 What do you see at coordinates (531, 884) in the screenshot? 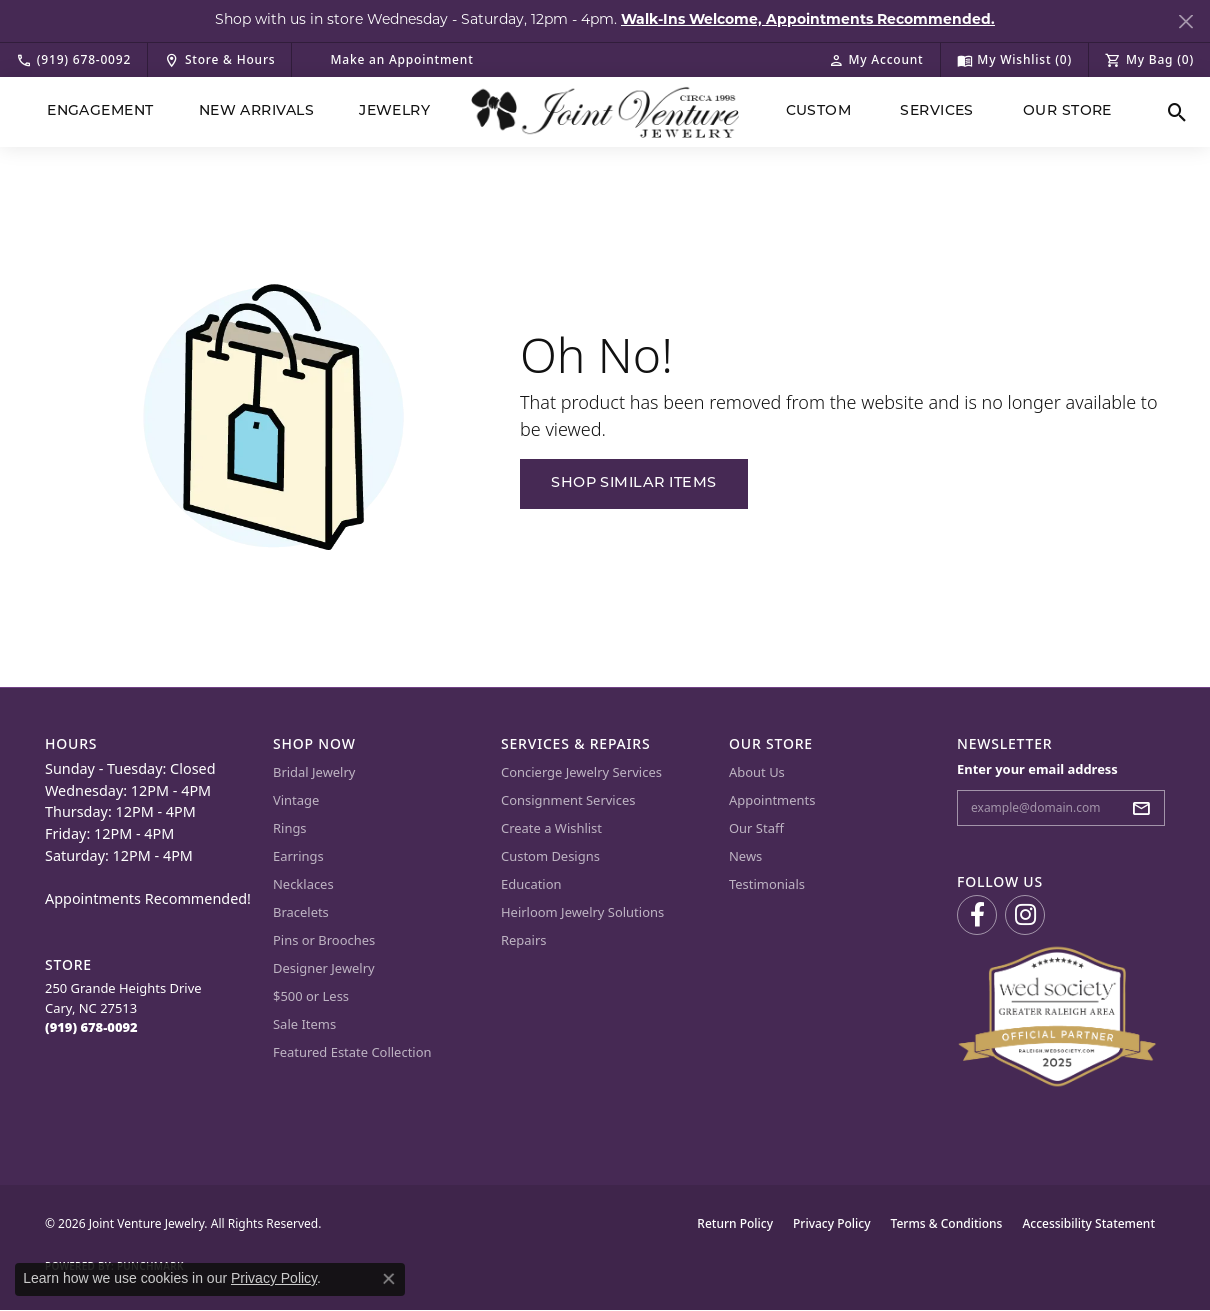
I see `Education` at bounding box center [531, 884].